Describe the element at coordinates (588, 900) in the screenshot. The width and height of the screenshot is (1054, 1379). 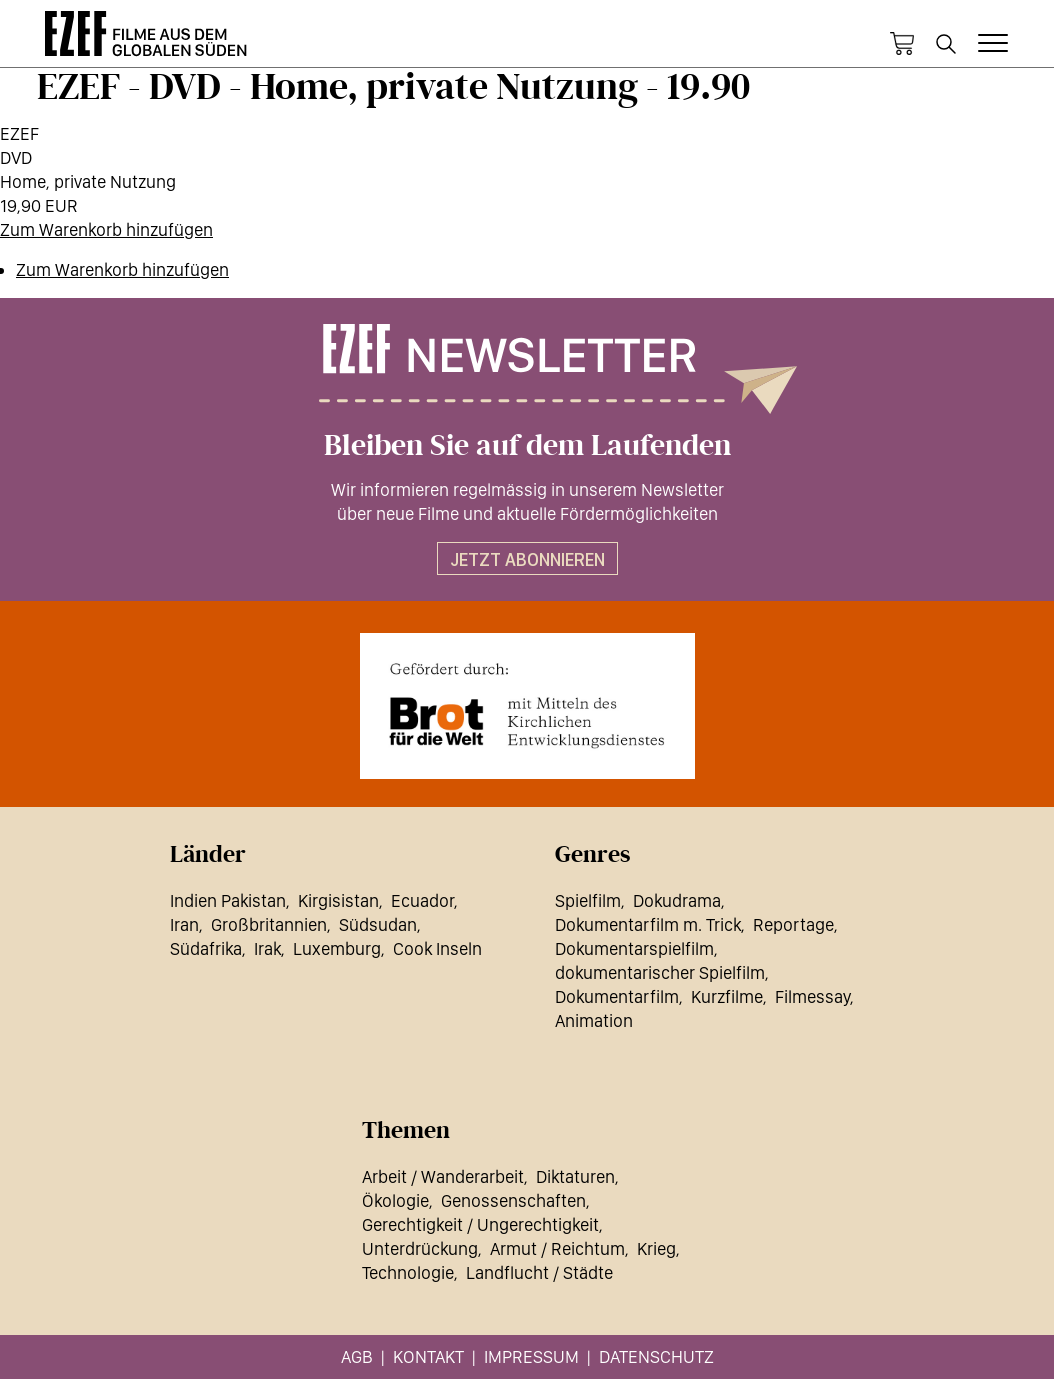
I see `Spielfilm` at that location.